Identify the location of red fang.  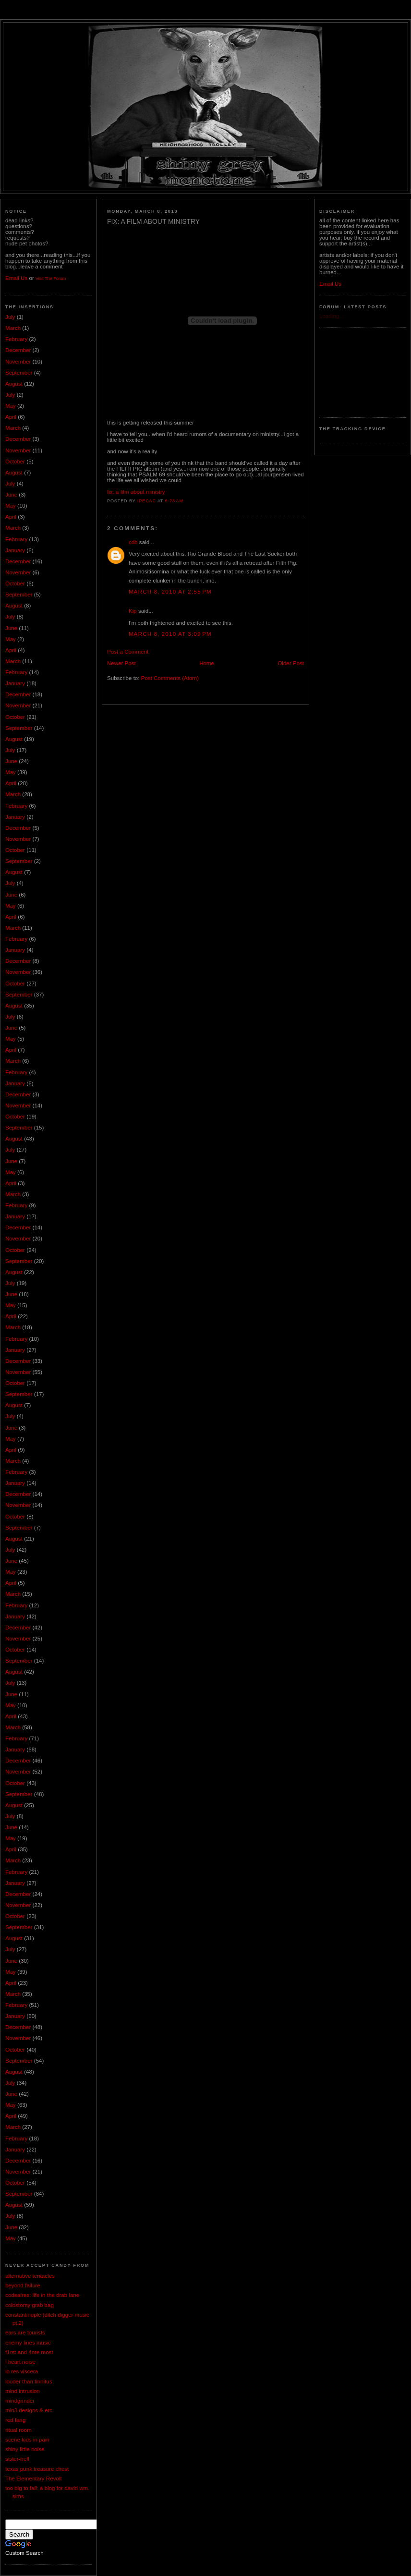
(15, 2420).